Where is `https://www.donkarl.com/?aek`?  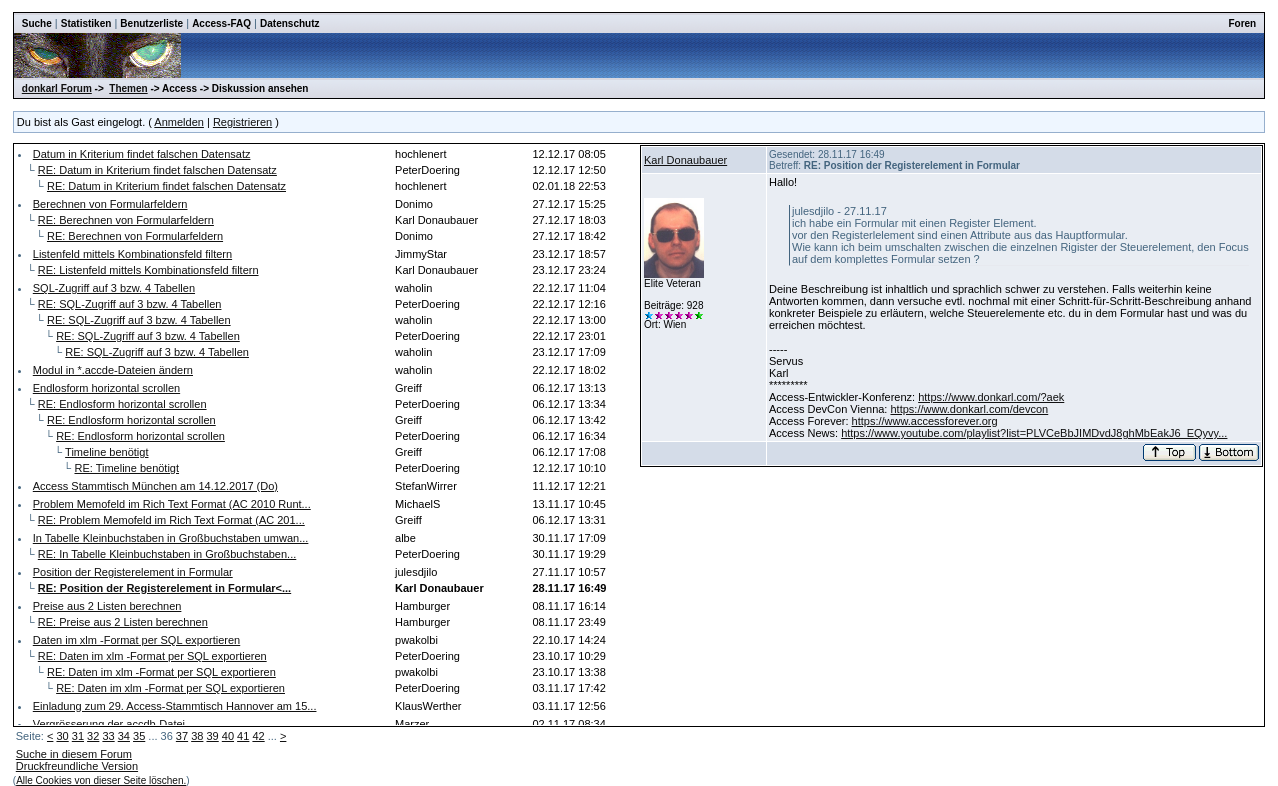
https://www.donkarl.com/?aek is located at coordinates (991, 397).